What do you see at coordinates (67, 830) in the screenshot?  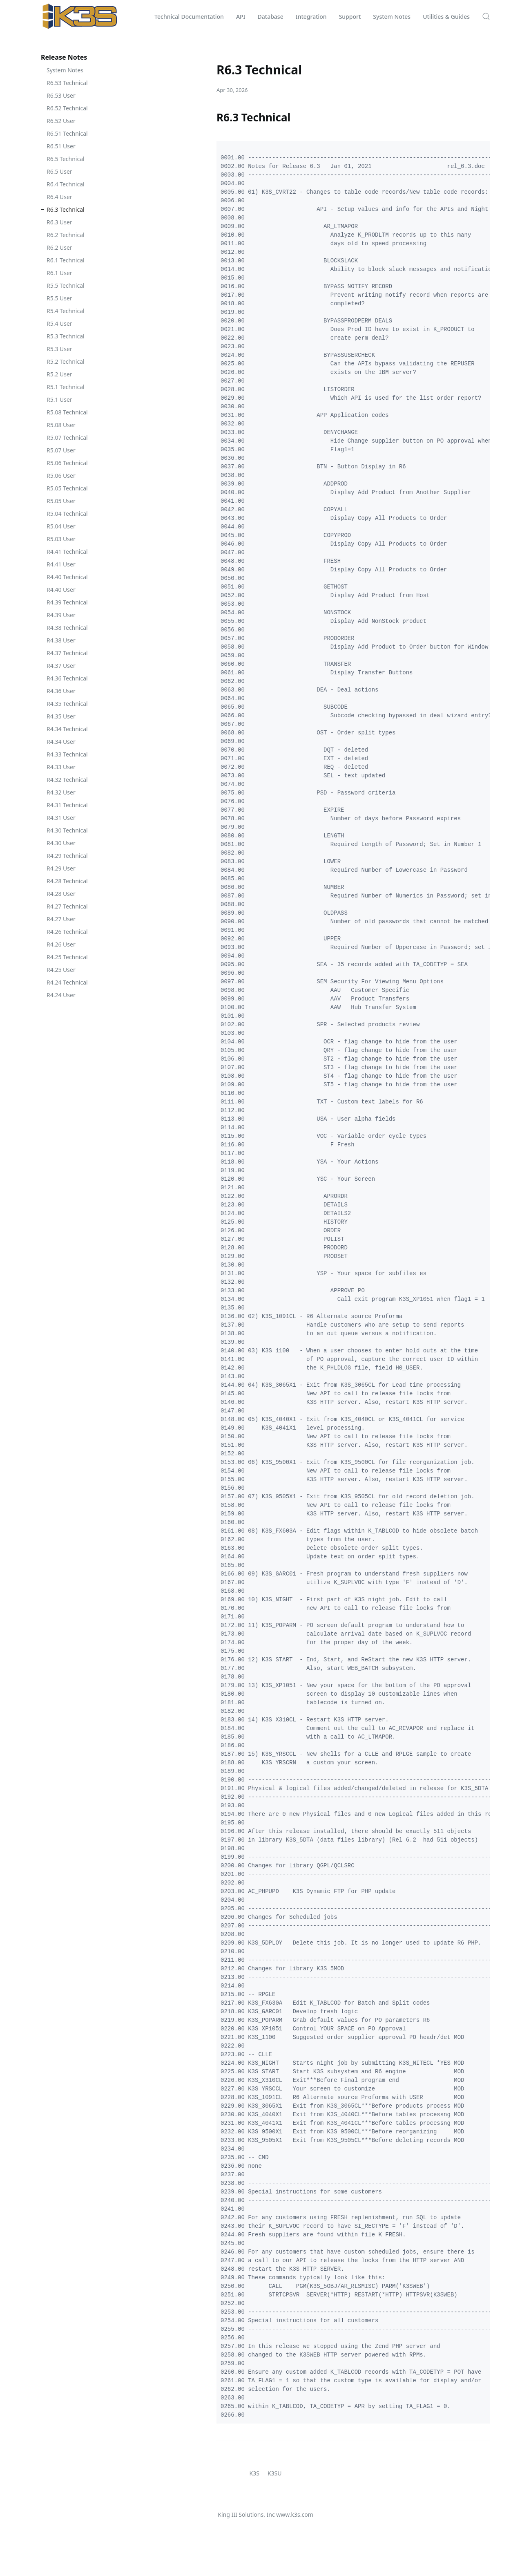 I see `R4.30 Technical` at bounding box center [67, 830].